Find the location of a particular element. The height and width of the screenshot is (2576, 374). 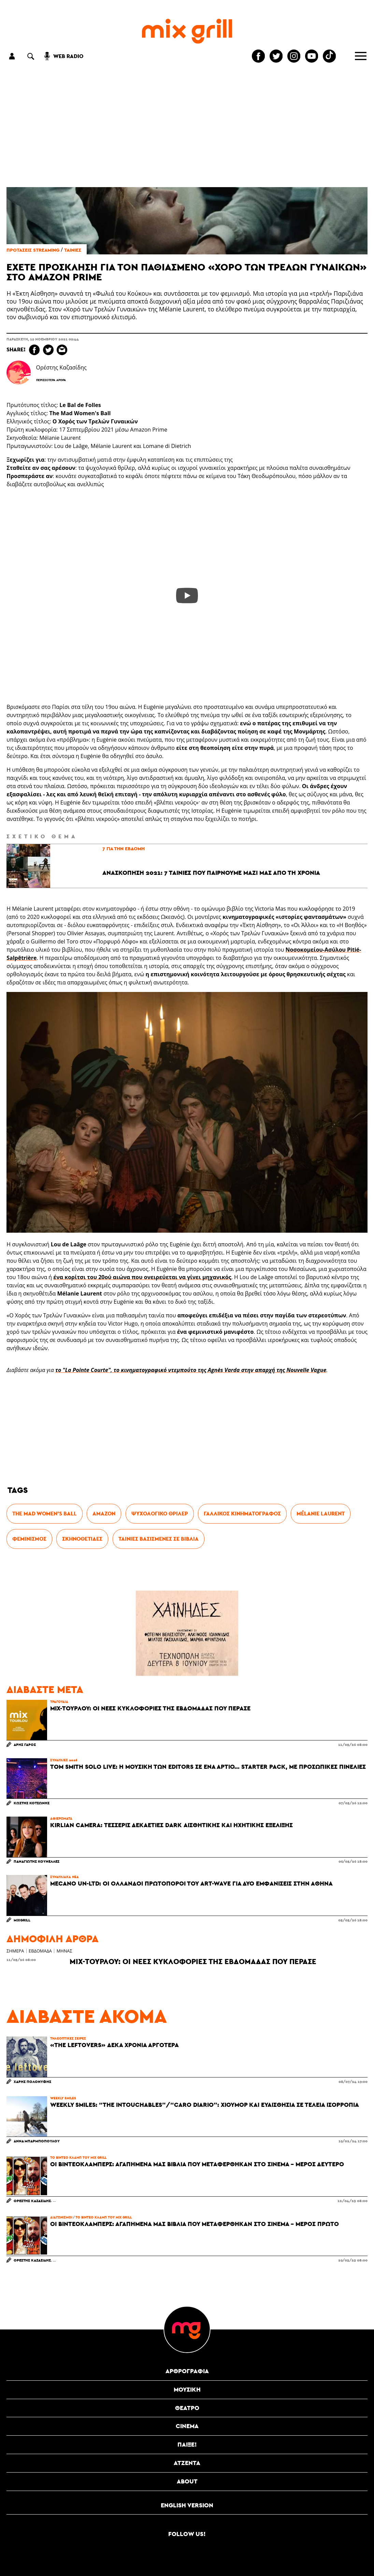

[Mixgrill facebook page] is located at coordinates (258, 56).